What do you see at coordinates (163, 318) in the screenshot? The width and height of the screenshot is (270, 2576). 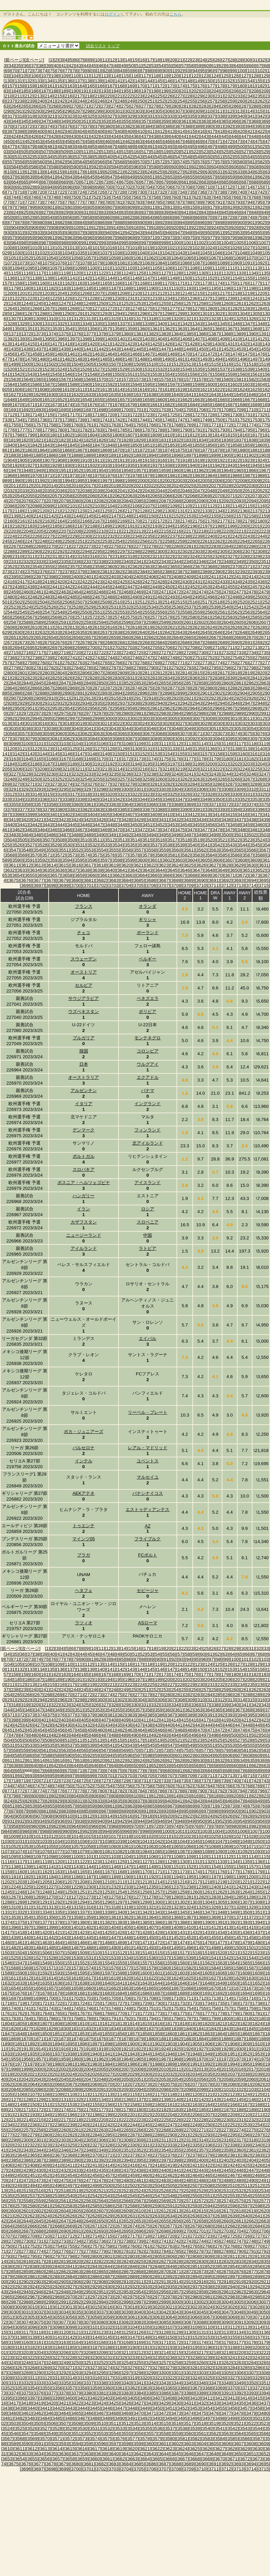 I see `[1319]` at bounding box center [163, 318].